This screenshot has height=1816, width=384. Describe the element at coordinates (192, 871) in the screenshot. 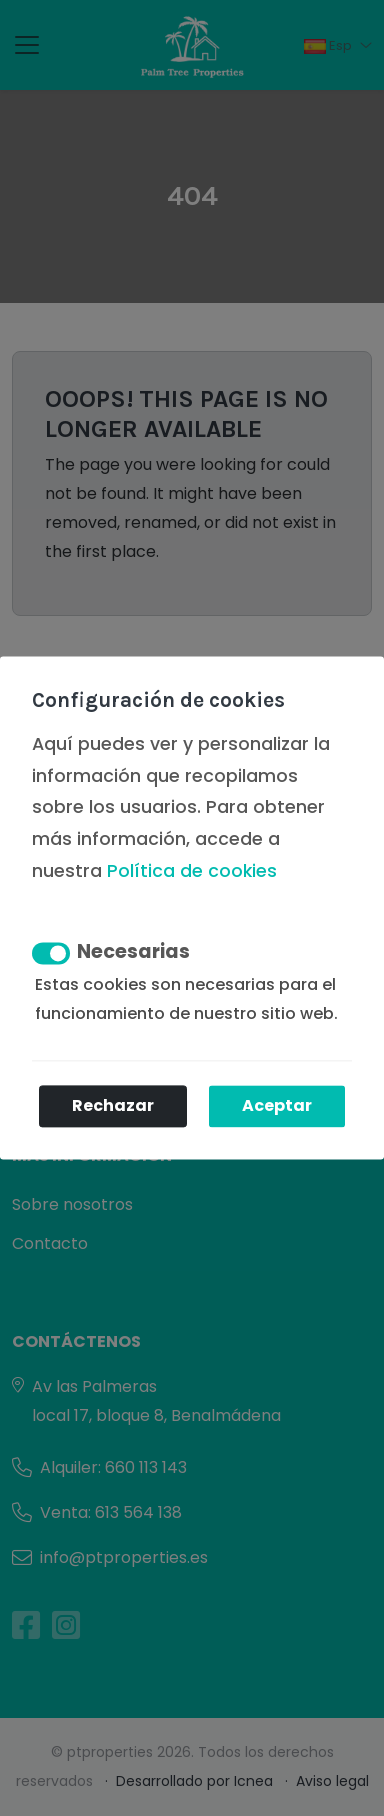

I see `Política de cookies` at that location.